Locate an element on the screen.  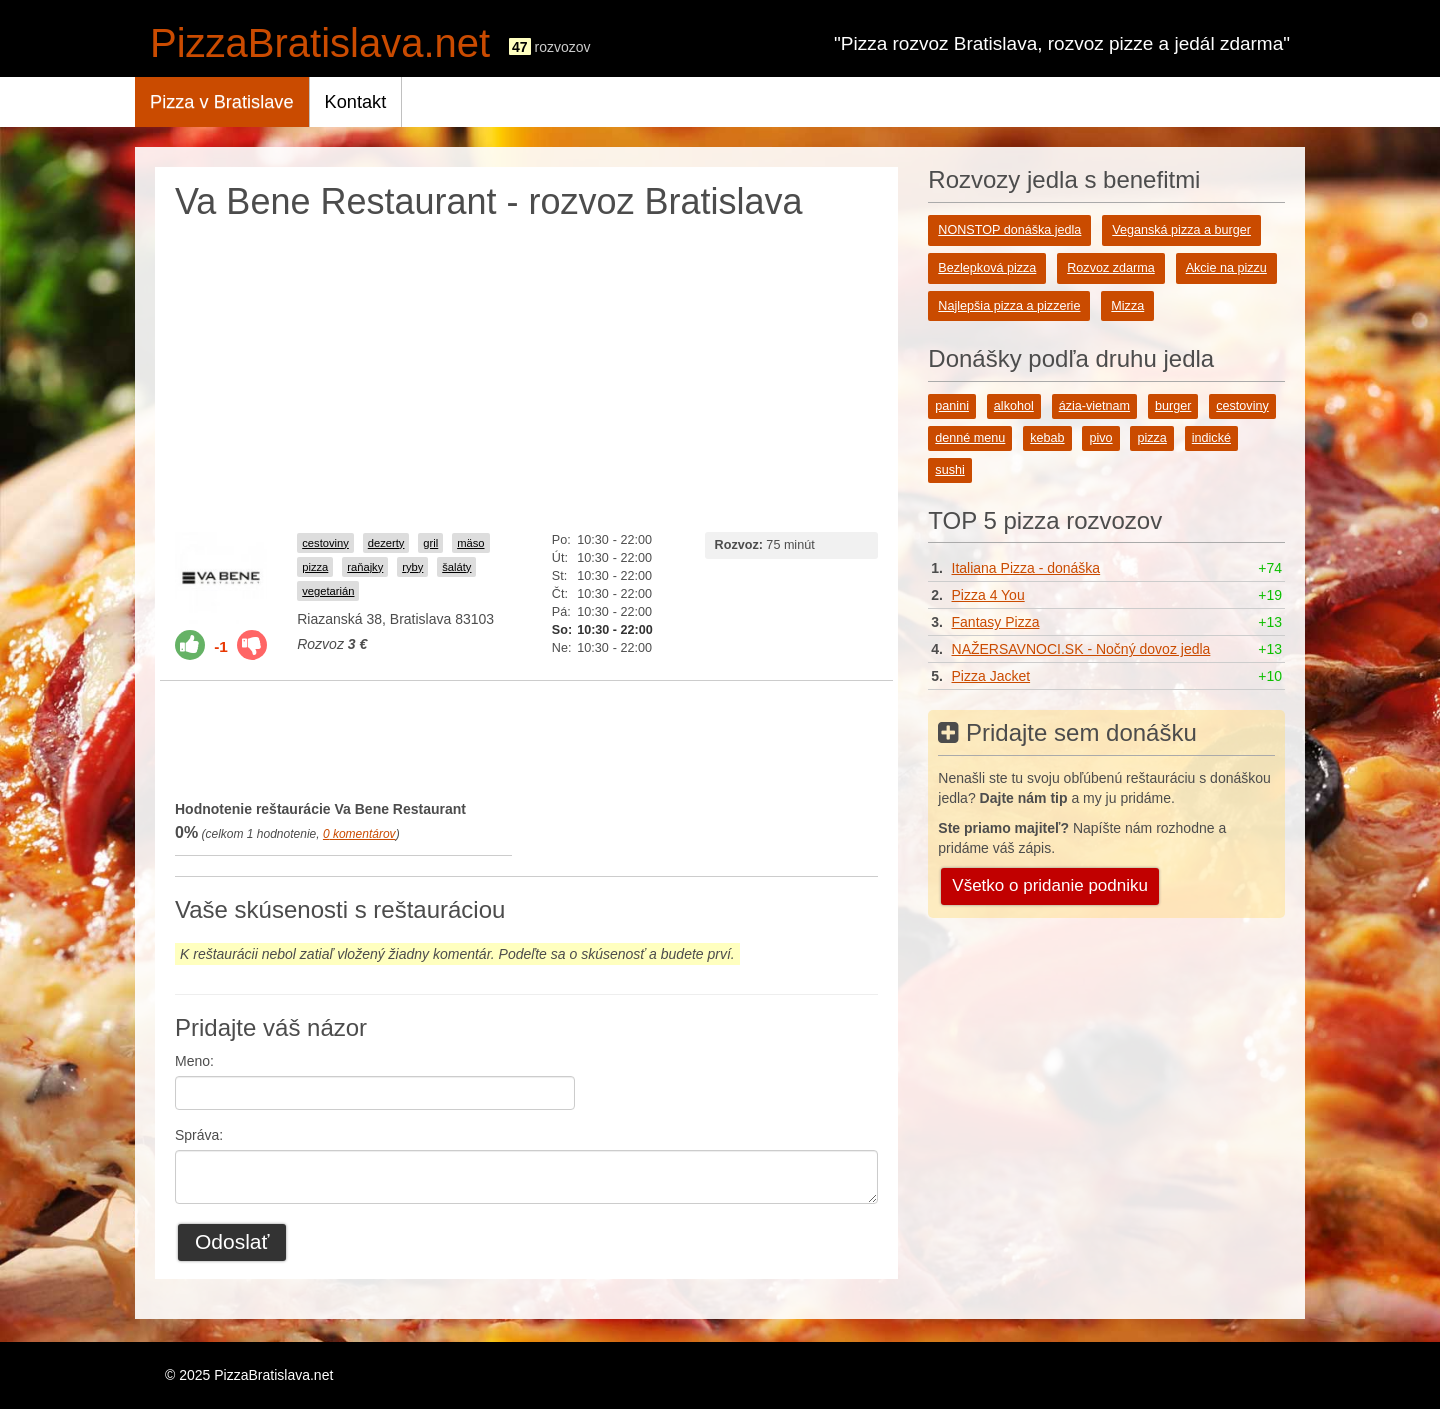
denné menu is located at coordinates (970, 438).